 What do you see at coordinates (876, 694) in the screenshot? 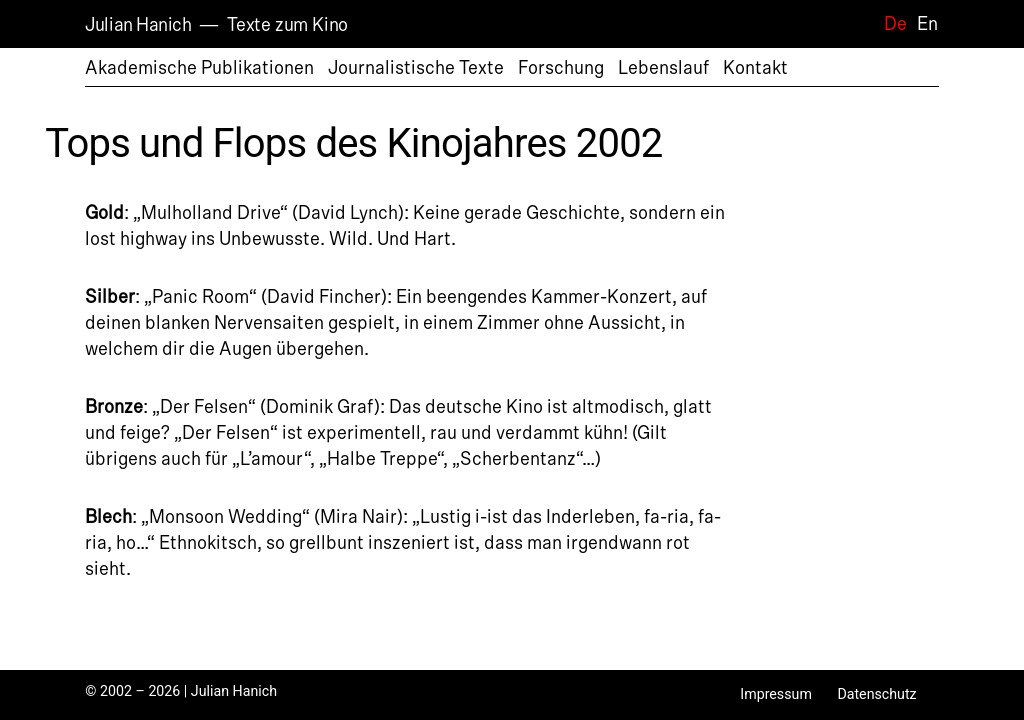
I see `Datenschutz` at bounding box center [876, 694].